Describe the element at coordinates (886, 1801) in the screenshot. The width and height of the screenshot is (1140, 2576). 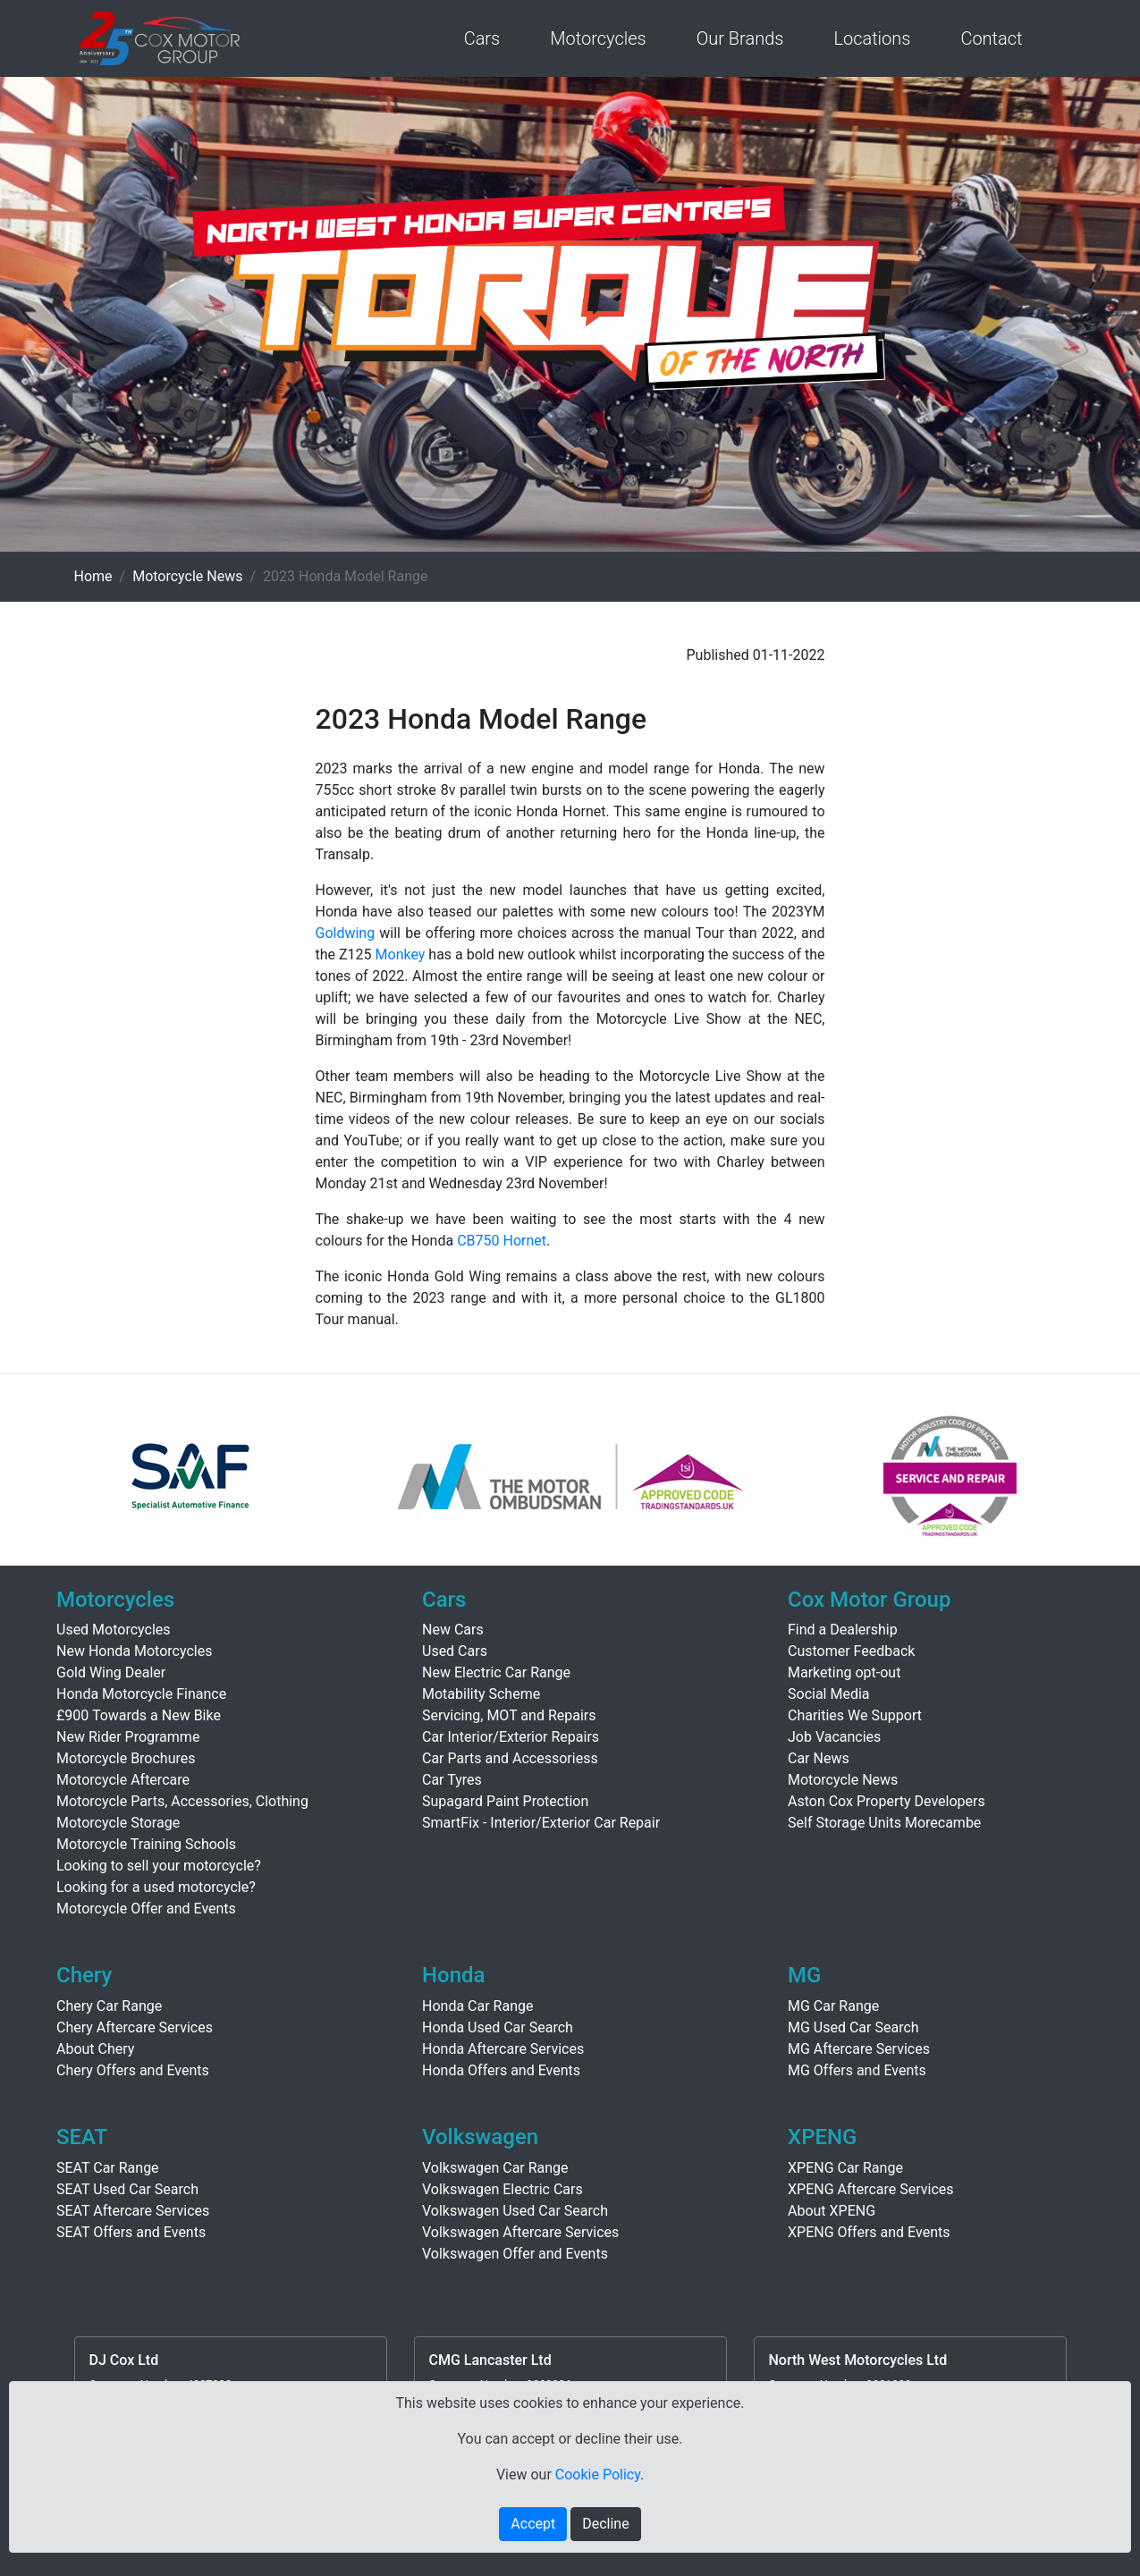
I see `Aston Cox Property Developers` at that location.